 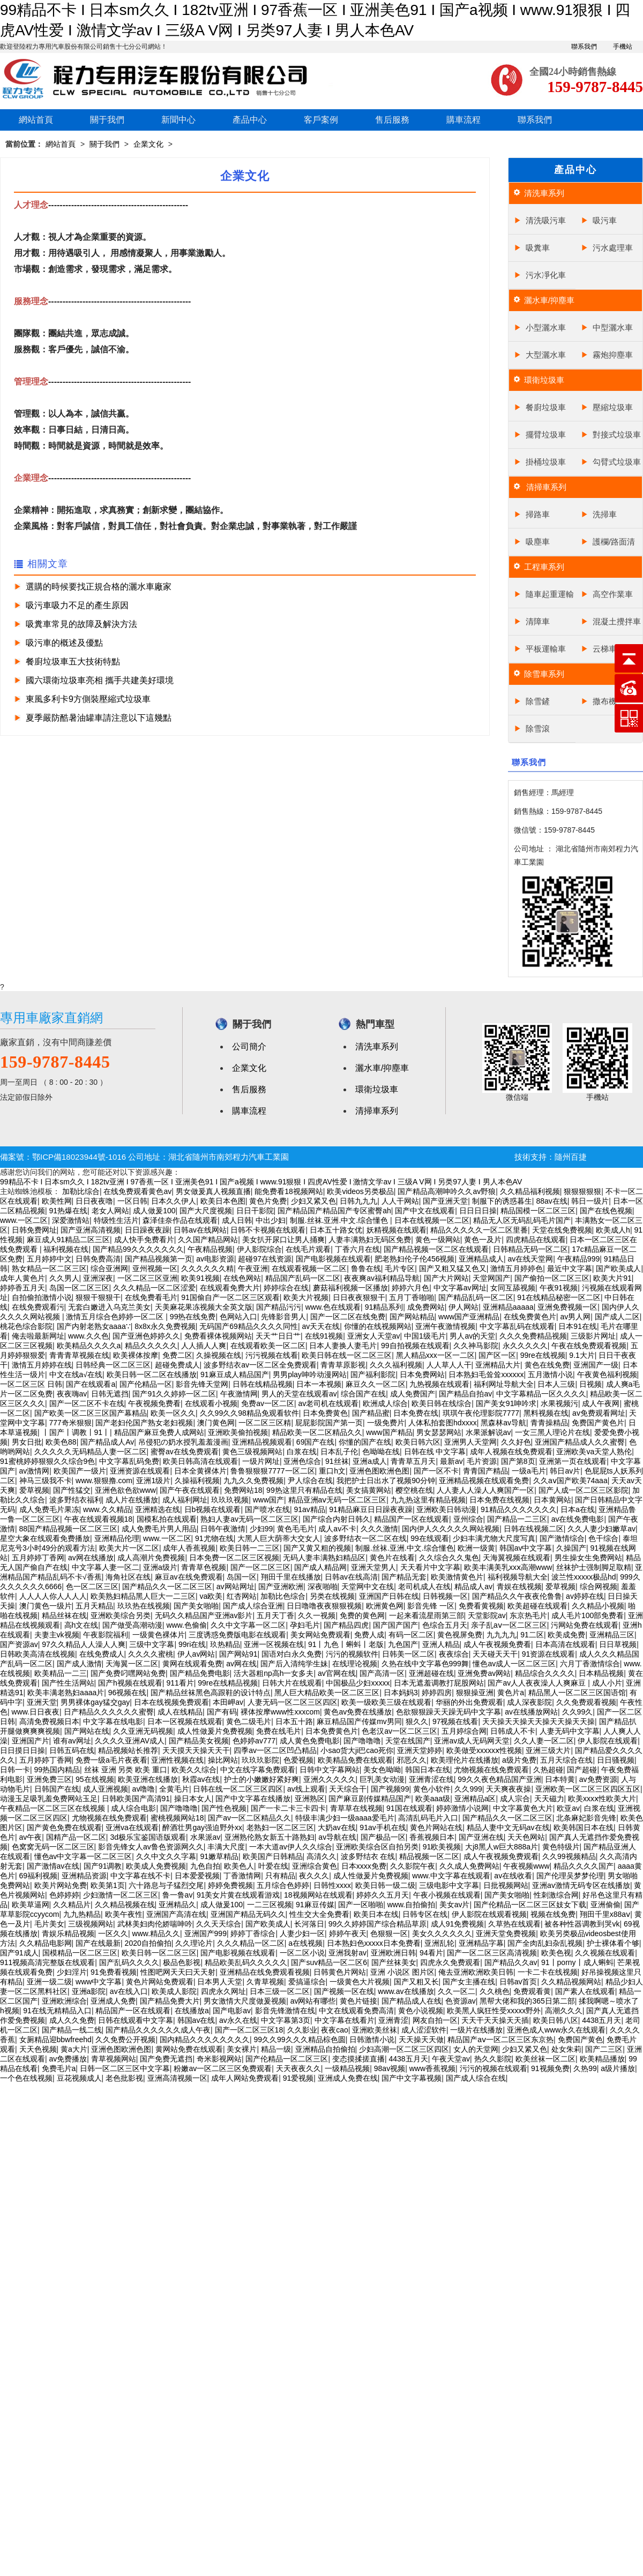 I want to click on 一级片在线播放, so click(x=476, y=2030).